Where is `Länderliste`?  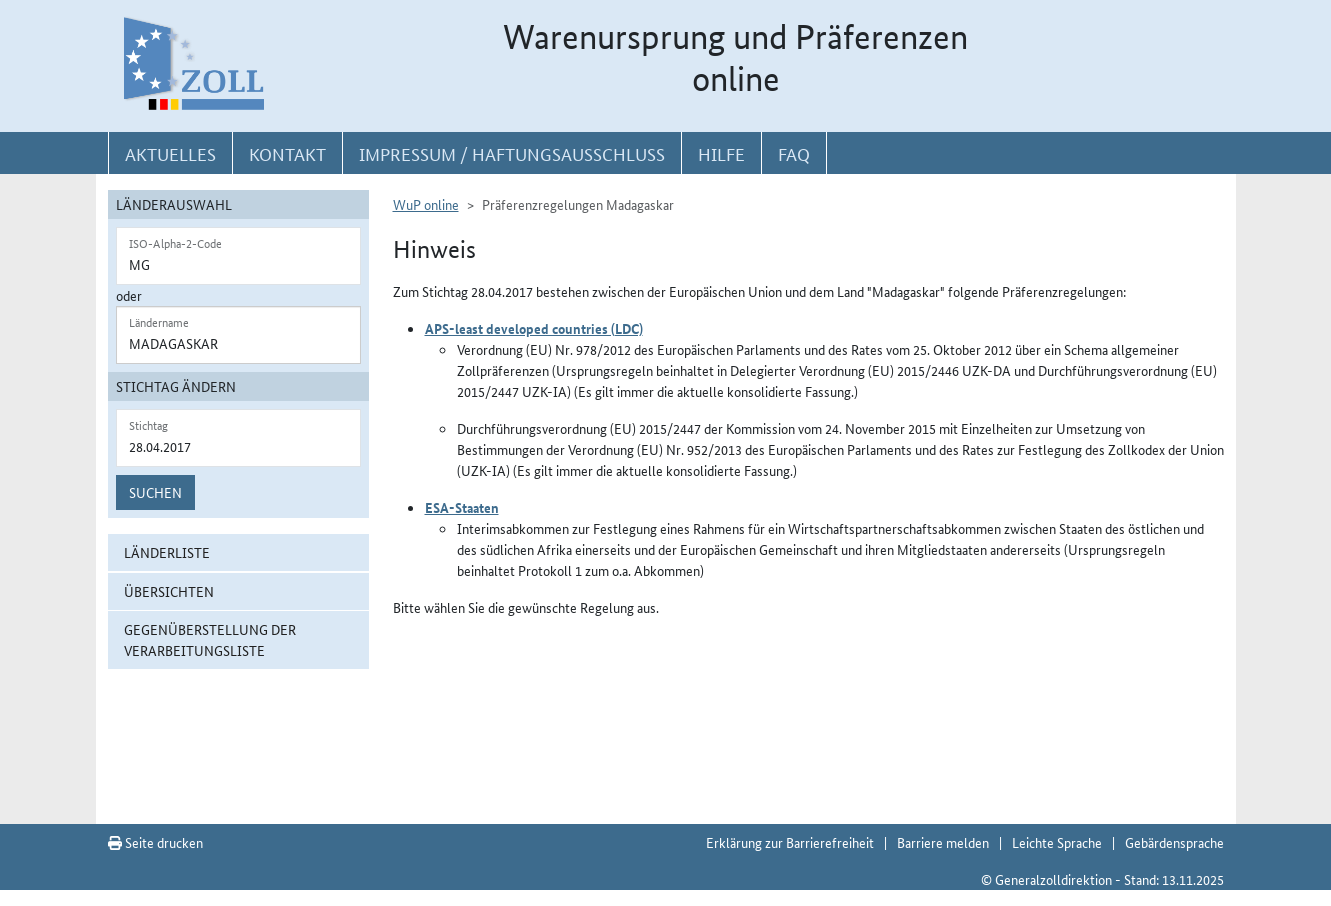 Länderliste is located at coordinates (167, 552).